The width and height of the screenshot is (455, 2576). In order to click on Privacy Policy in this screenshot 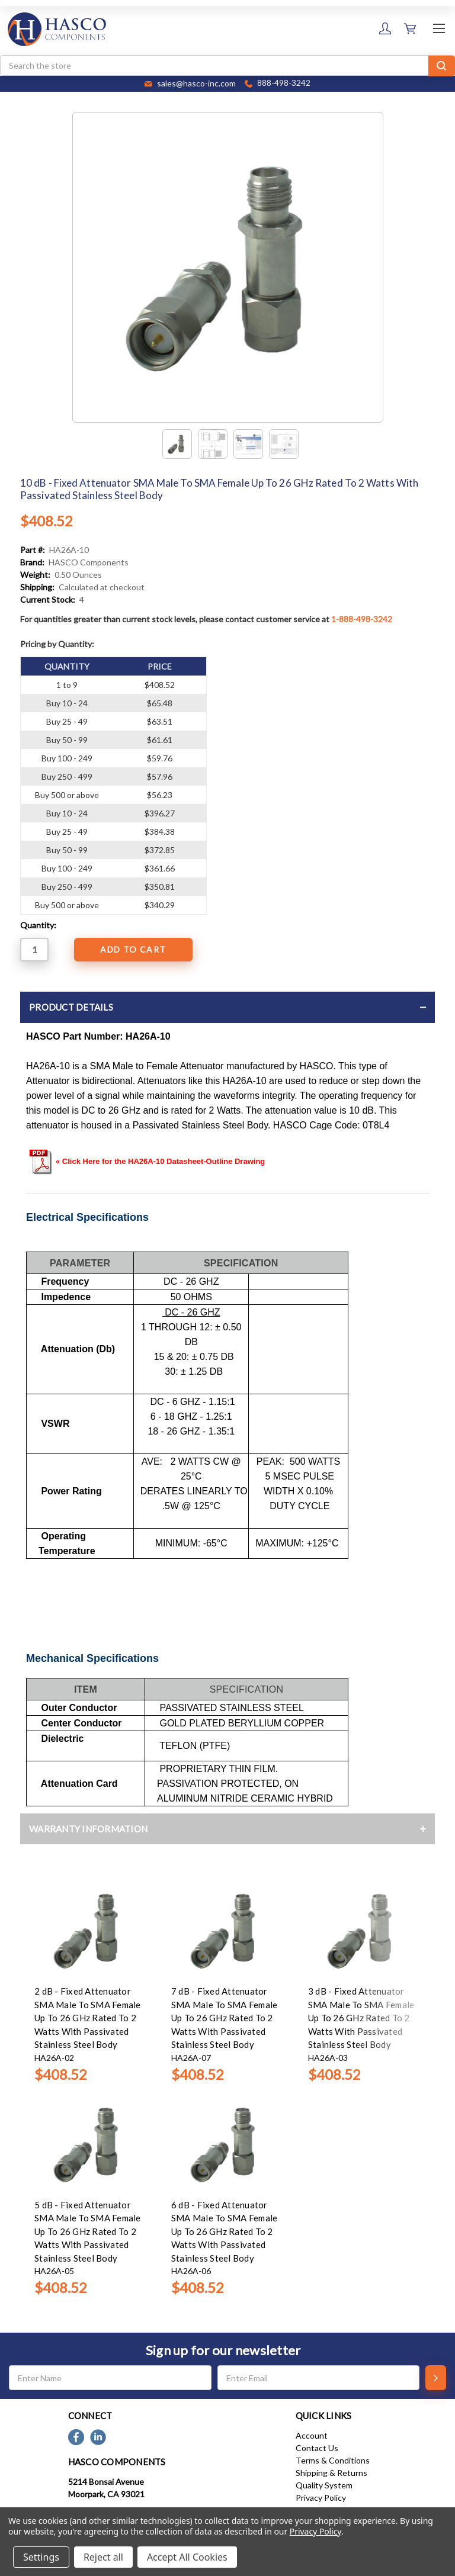, I will do `click(321, 2498)`.